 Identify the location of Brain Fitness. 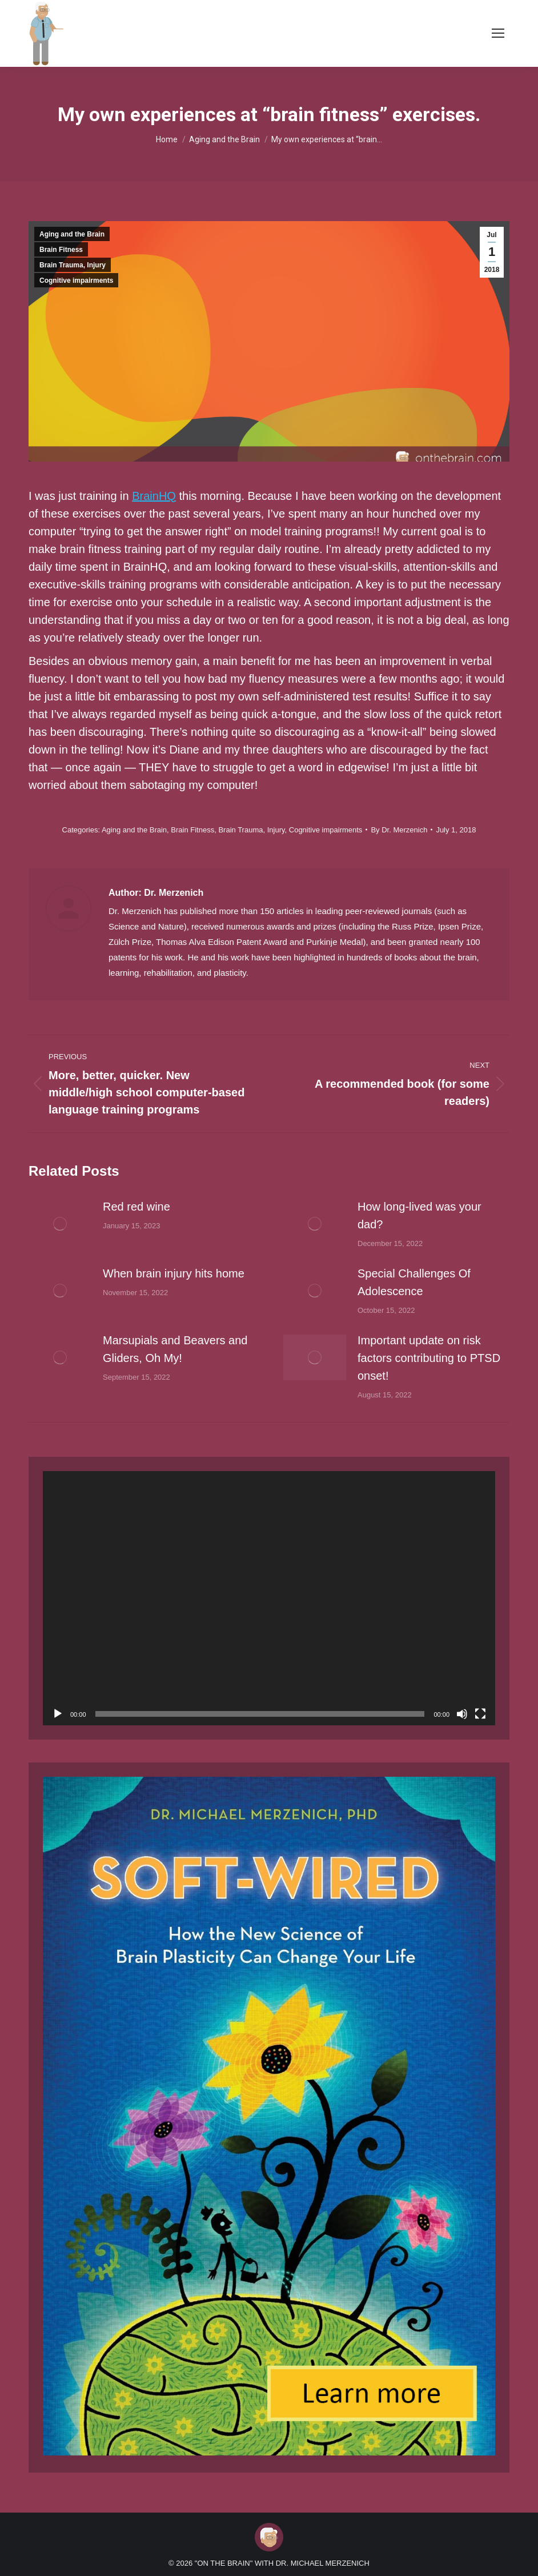
(61, 250).